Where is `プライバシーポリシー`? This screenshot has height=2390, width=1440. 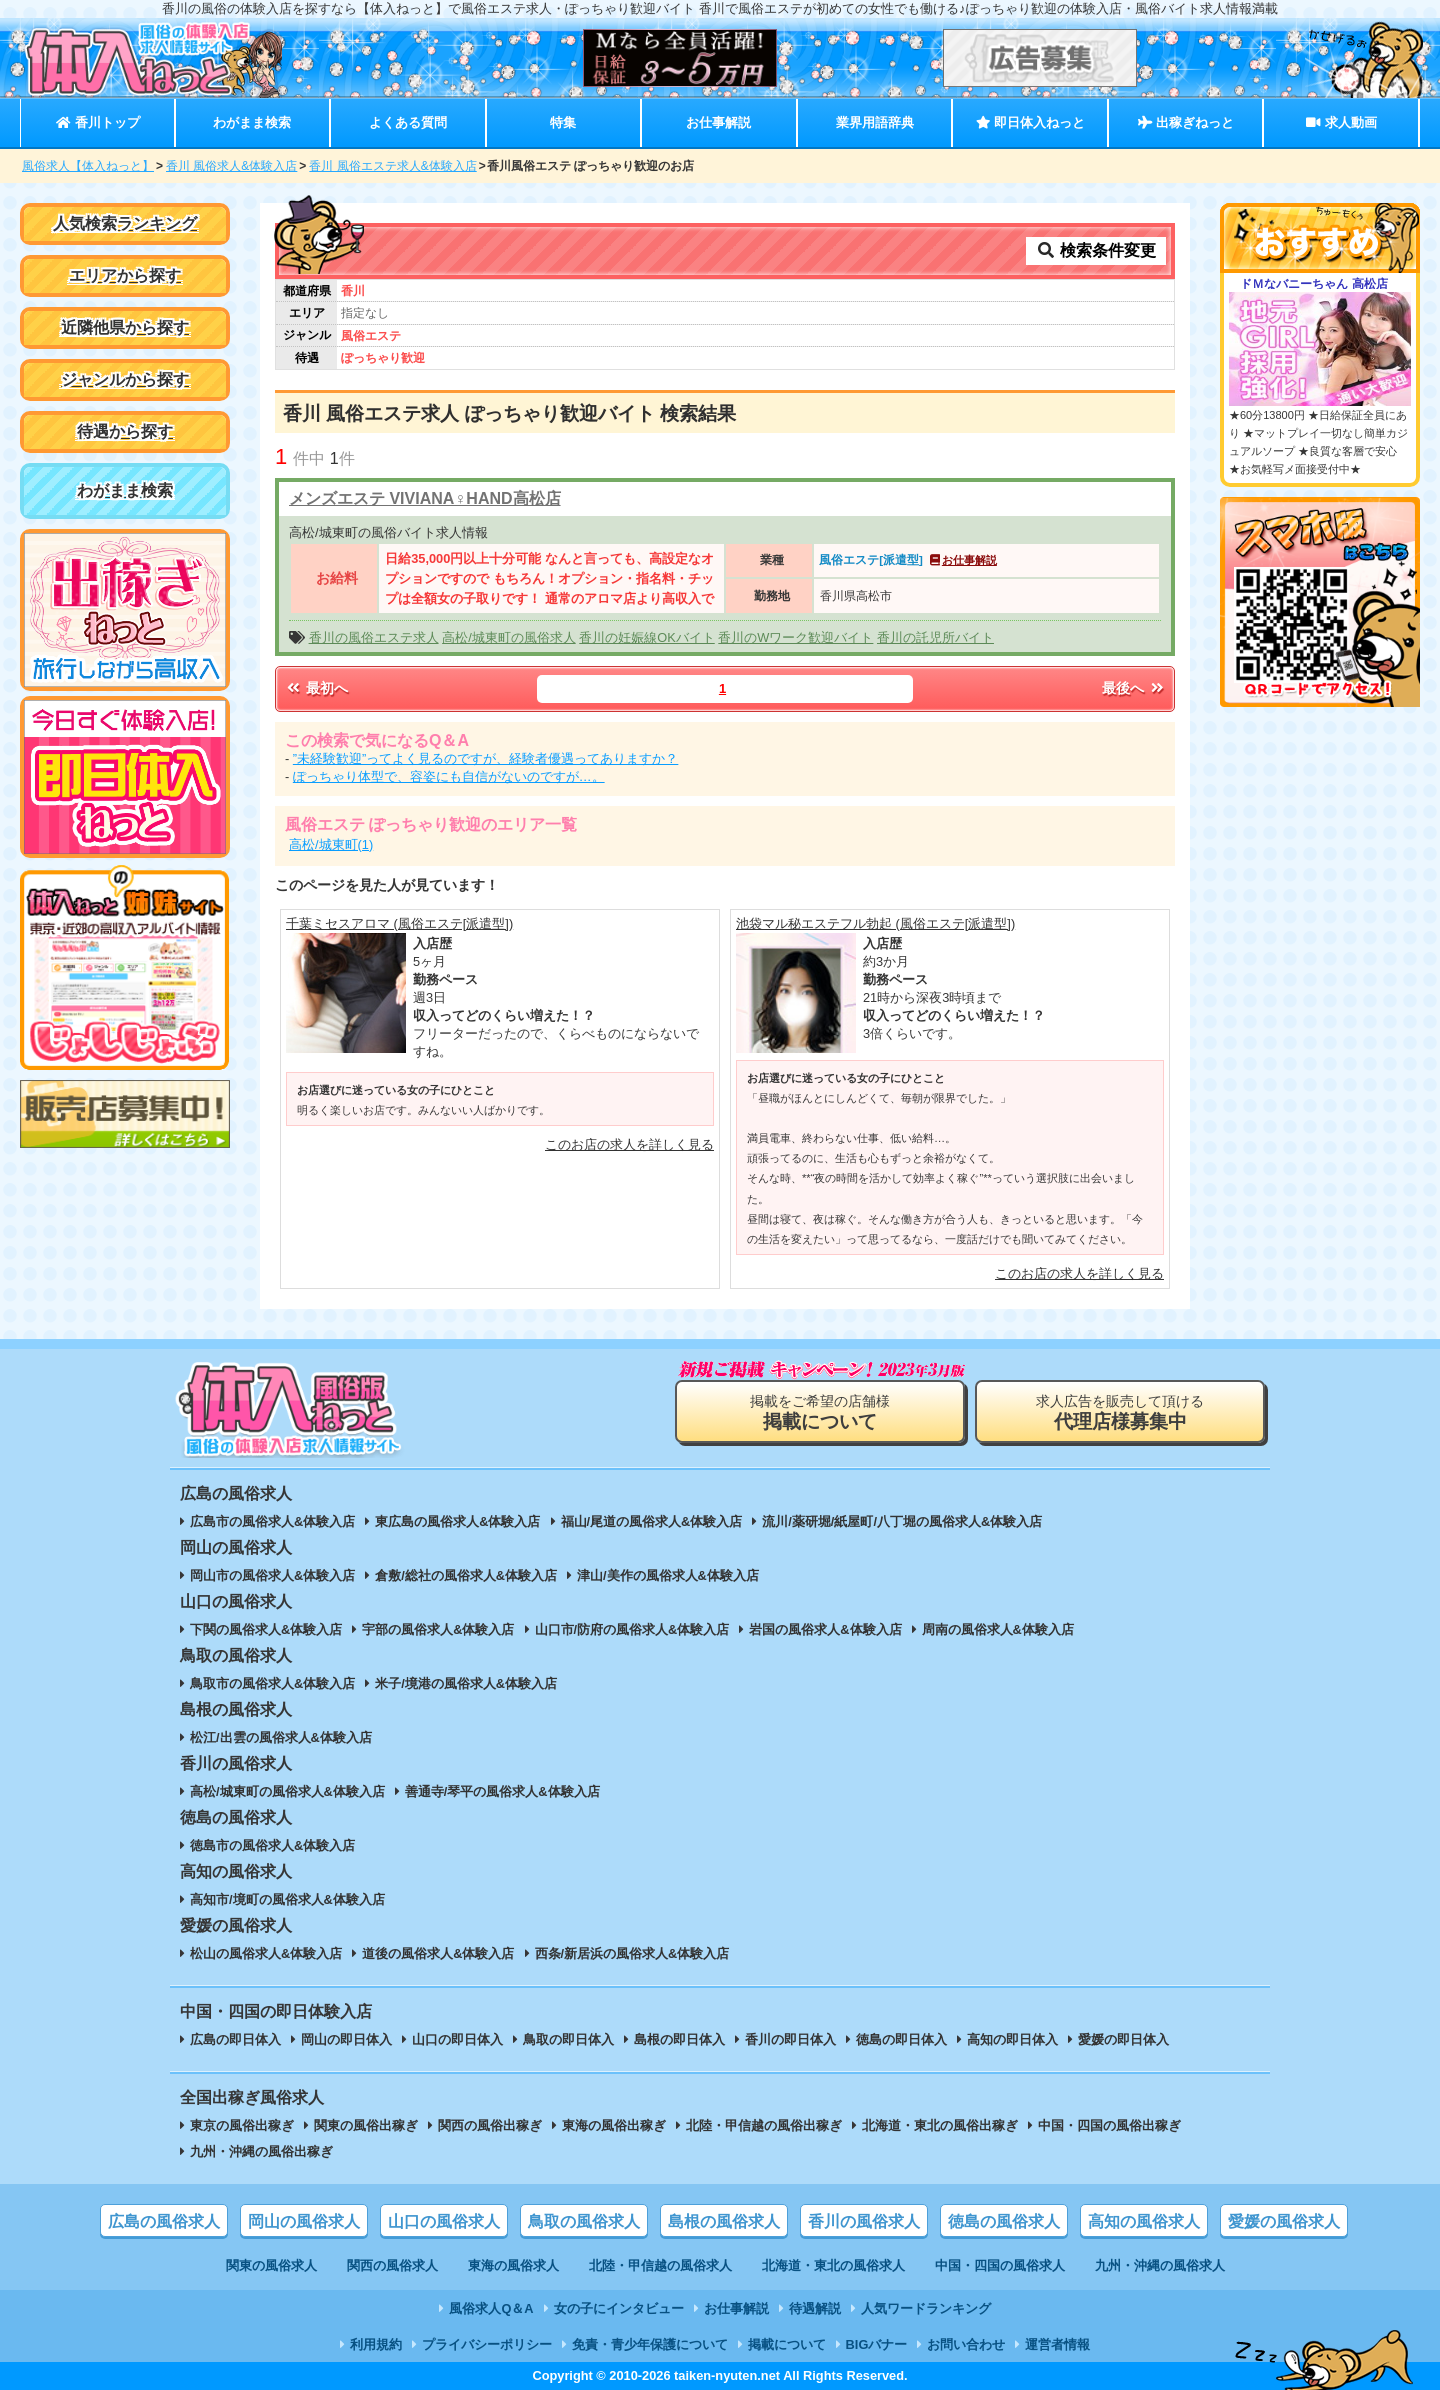
プライバシーポリシー is located at coordinates (487, 2344).